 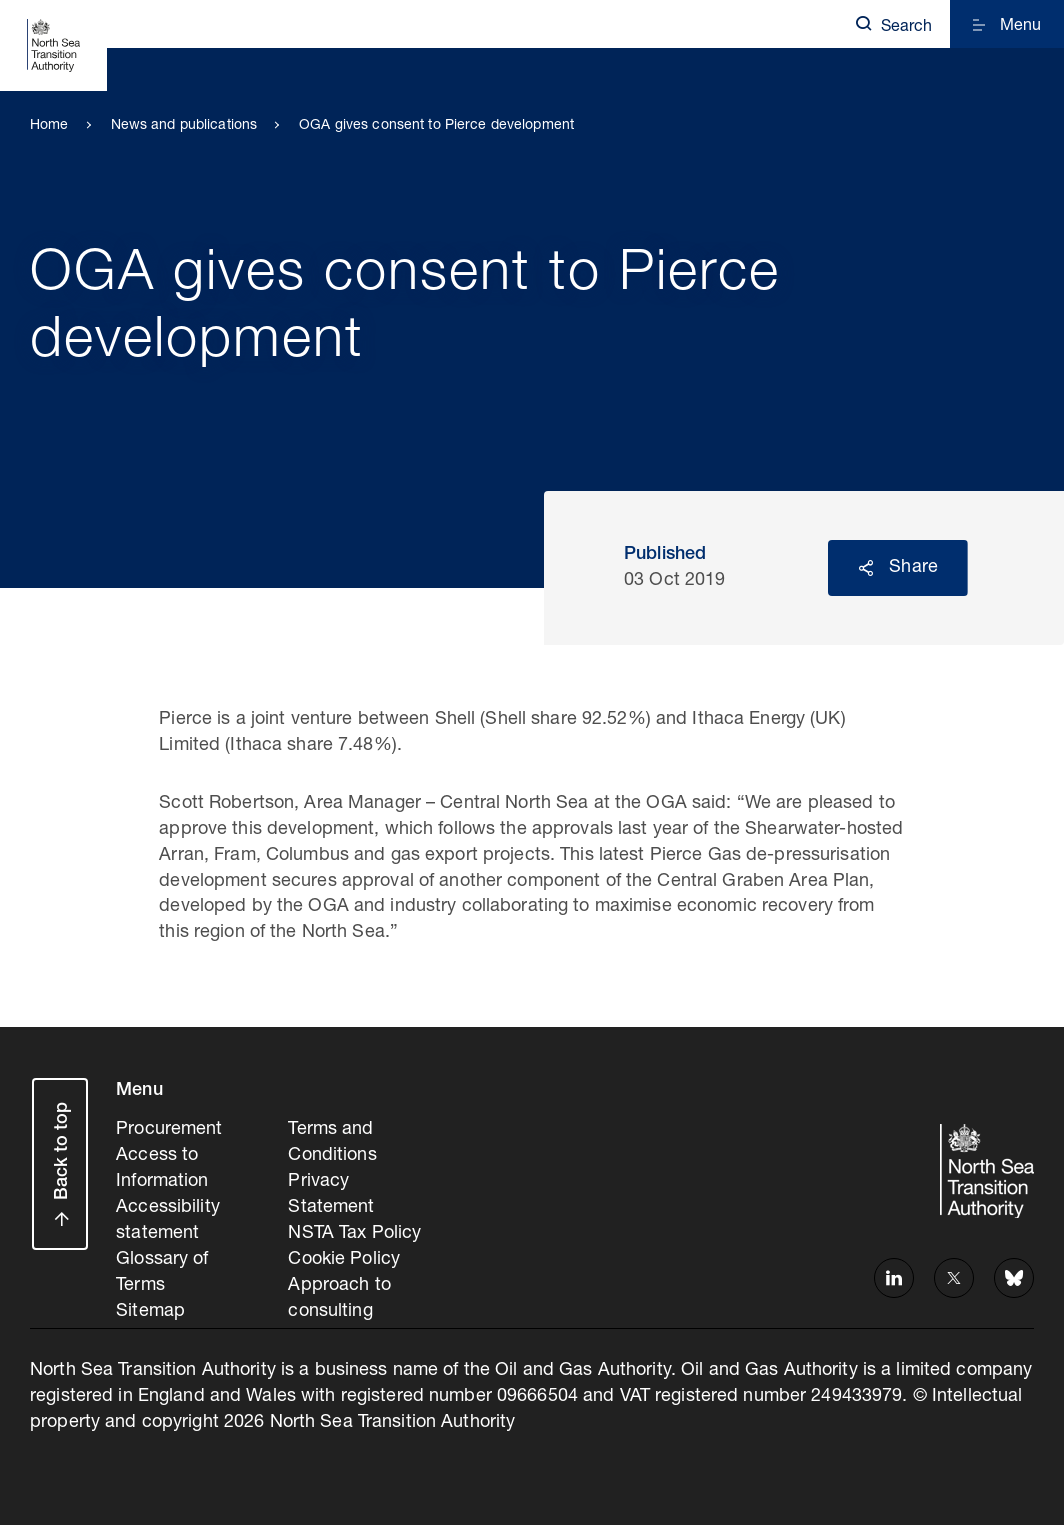 I want to click on OGA gives consent to Pierce development, so click(x=436, y=126).